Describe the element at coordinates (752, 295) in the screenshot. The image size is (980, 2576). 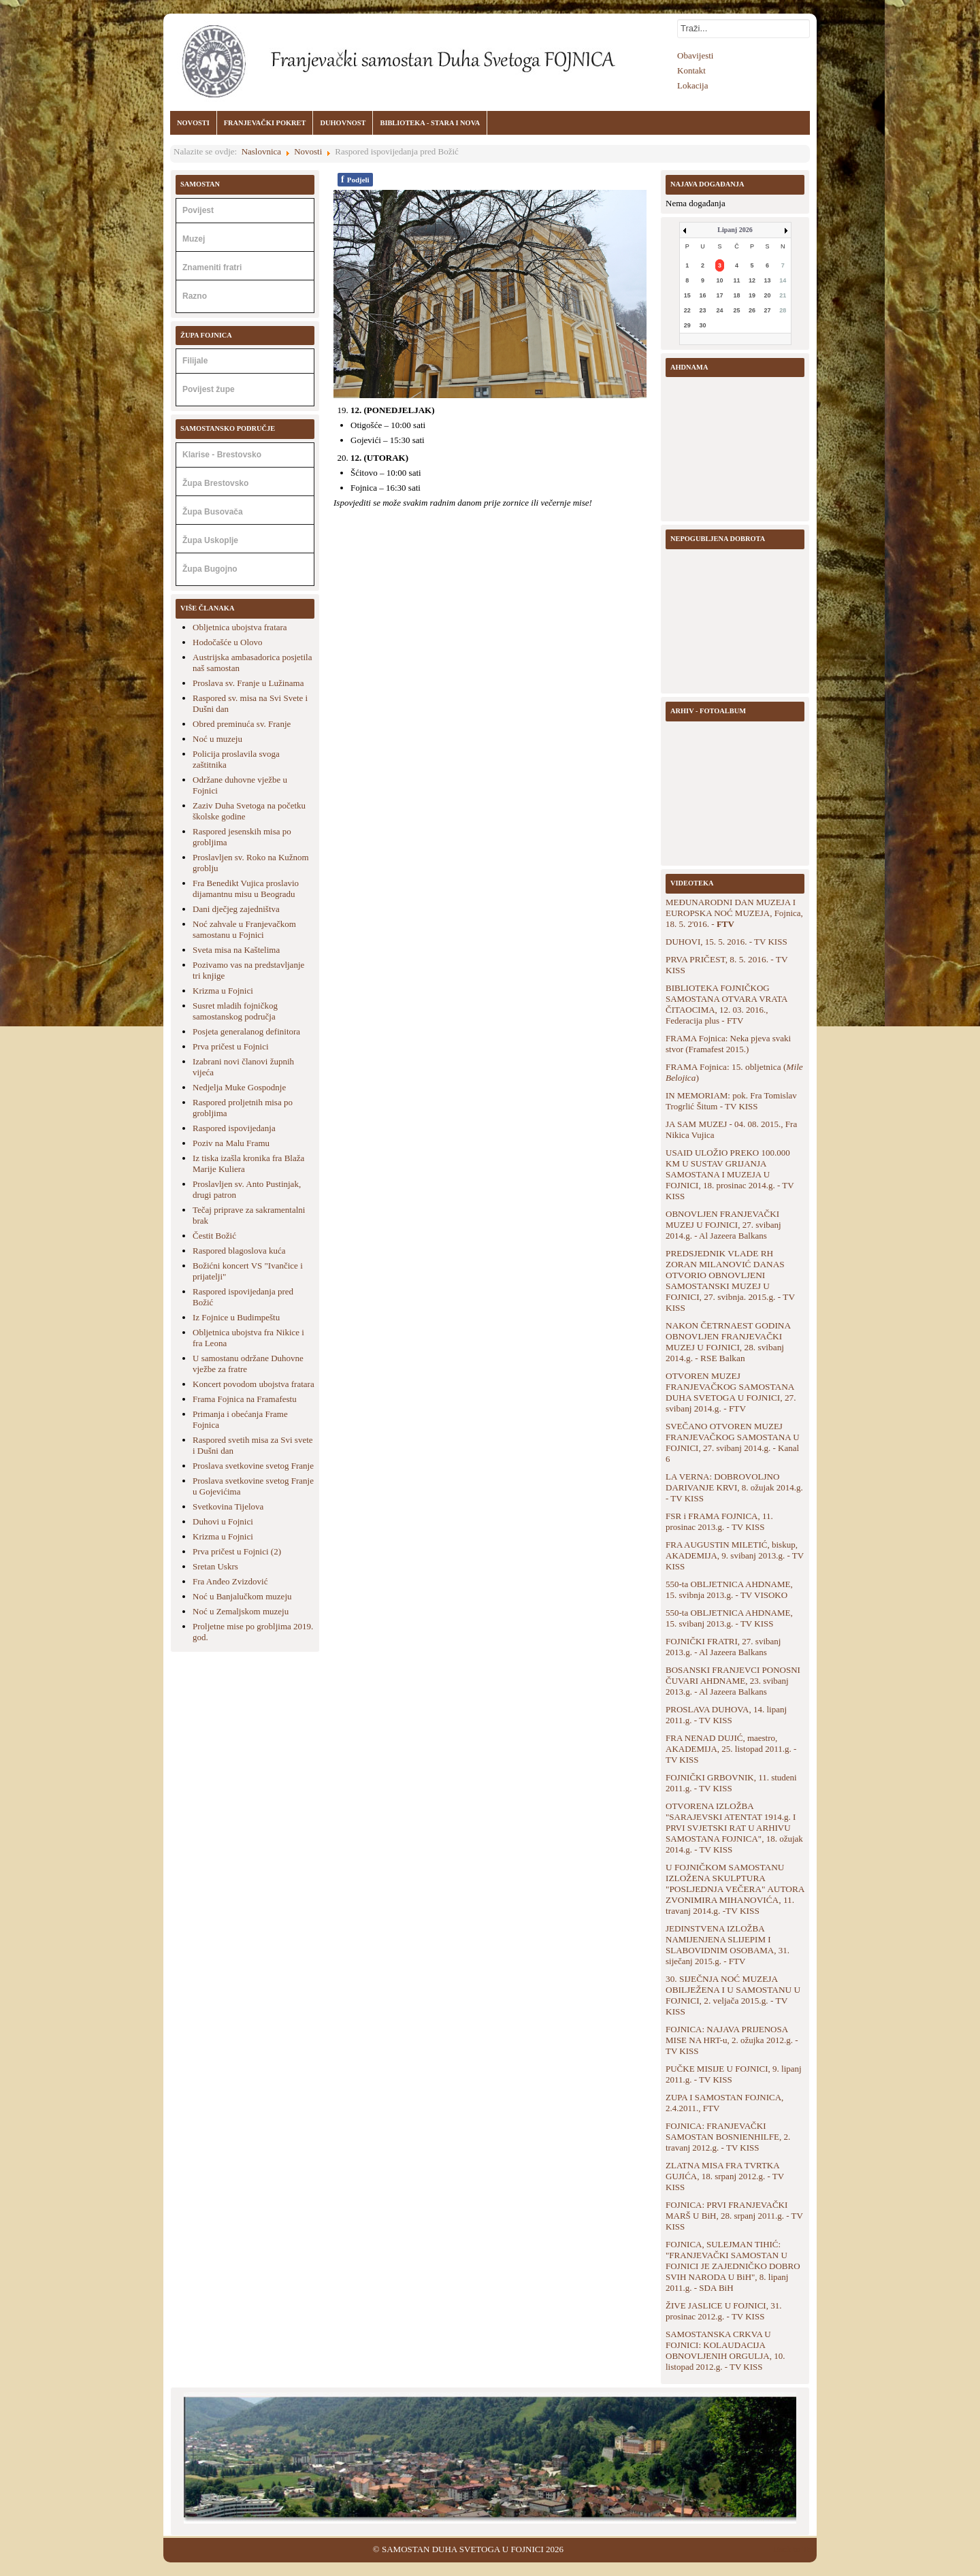
I see `19` at that location.